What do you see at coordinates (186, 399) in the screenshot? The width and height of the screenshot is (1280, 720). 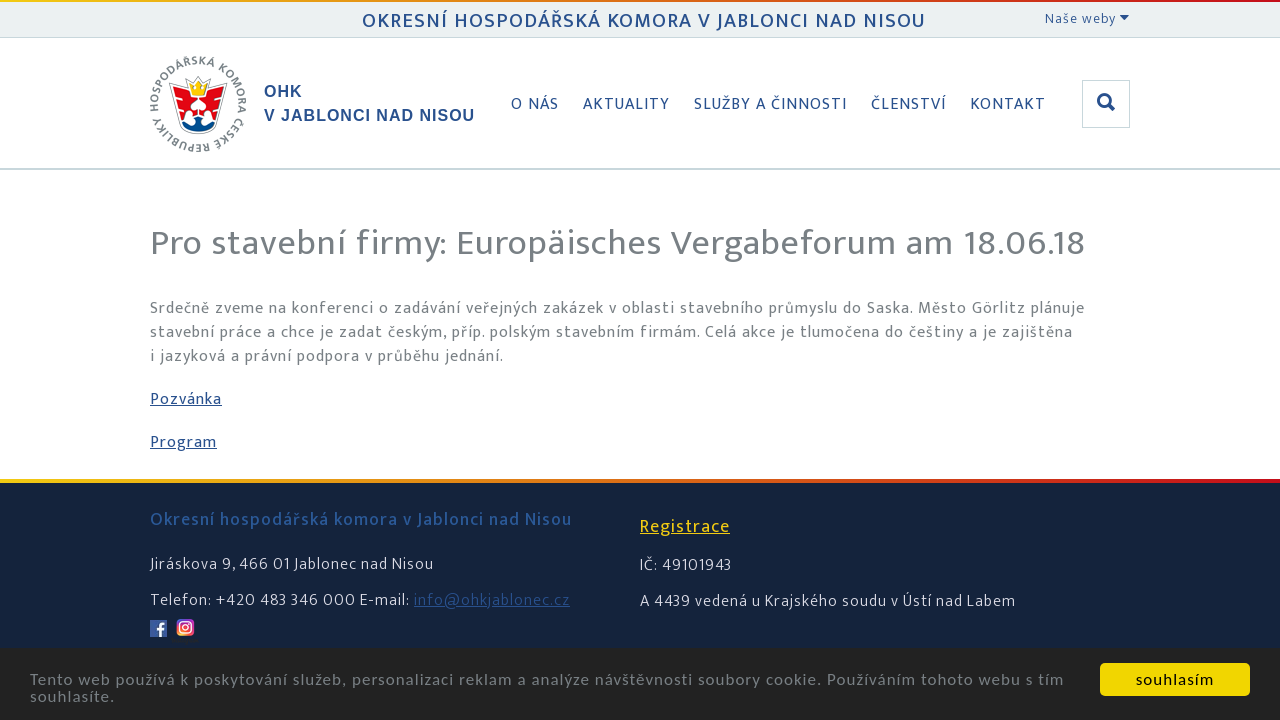 I see `Pozvánka` at bounding box center [186, 399].